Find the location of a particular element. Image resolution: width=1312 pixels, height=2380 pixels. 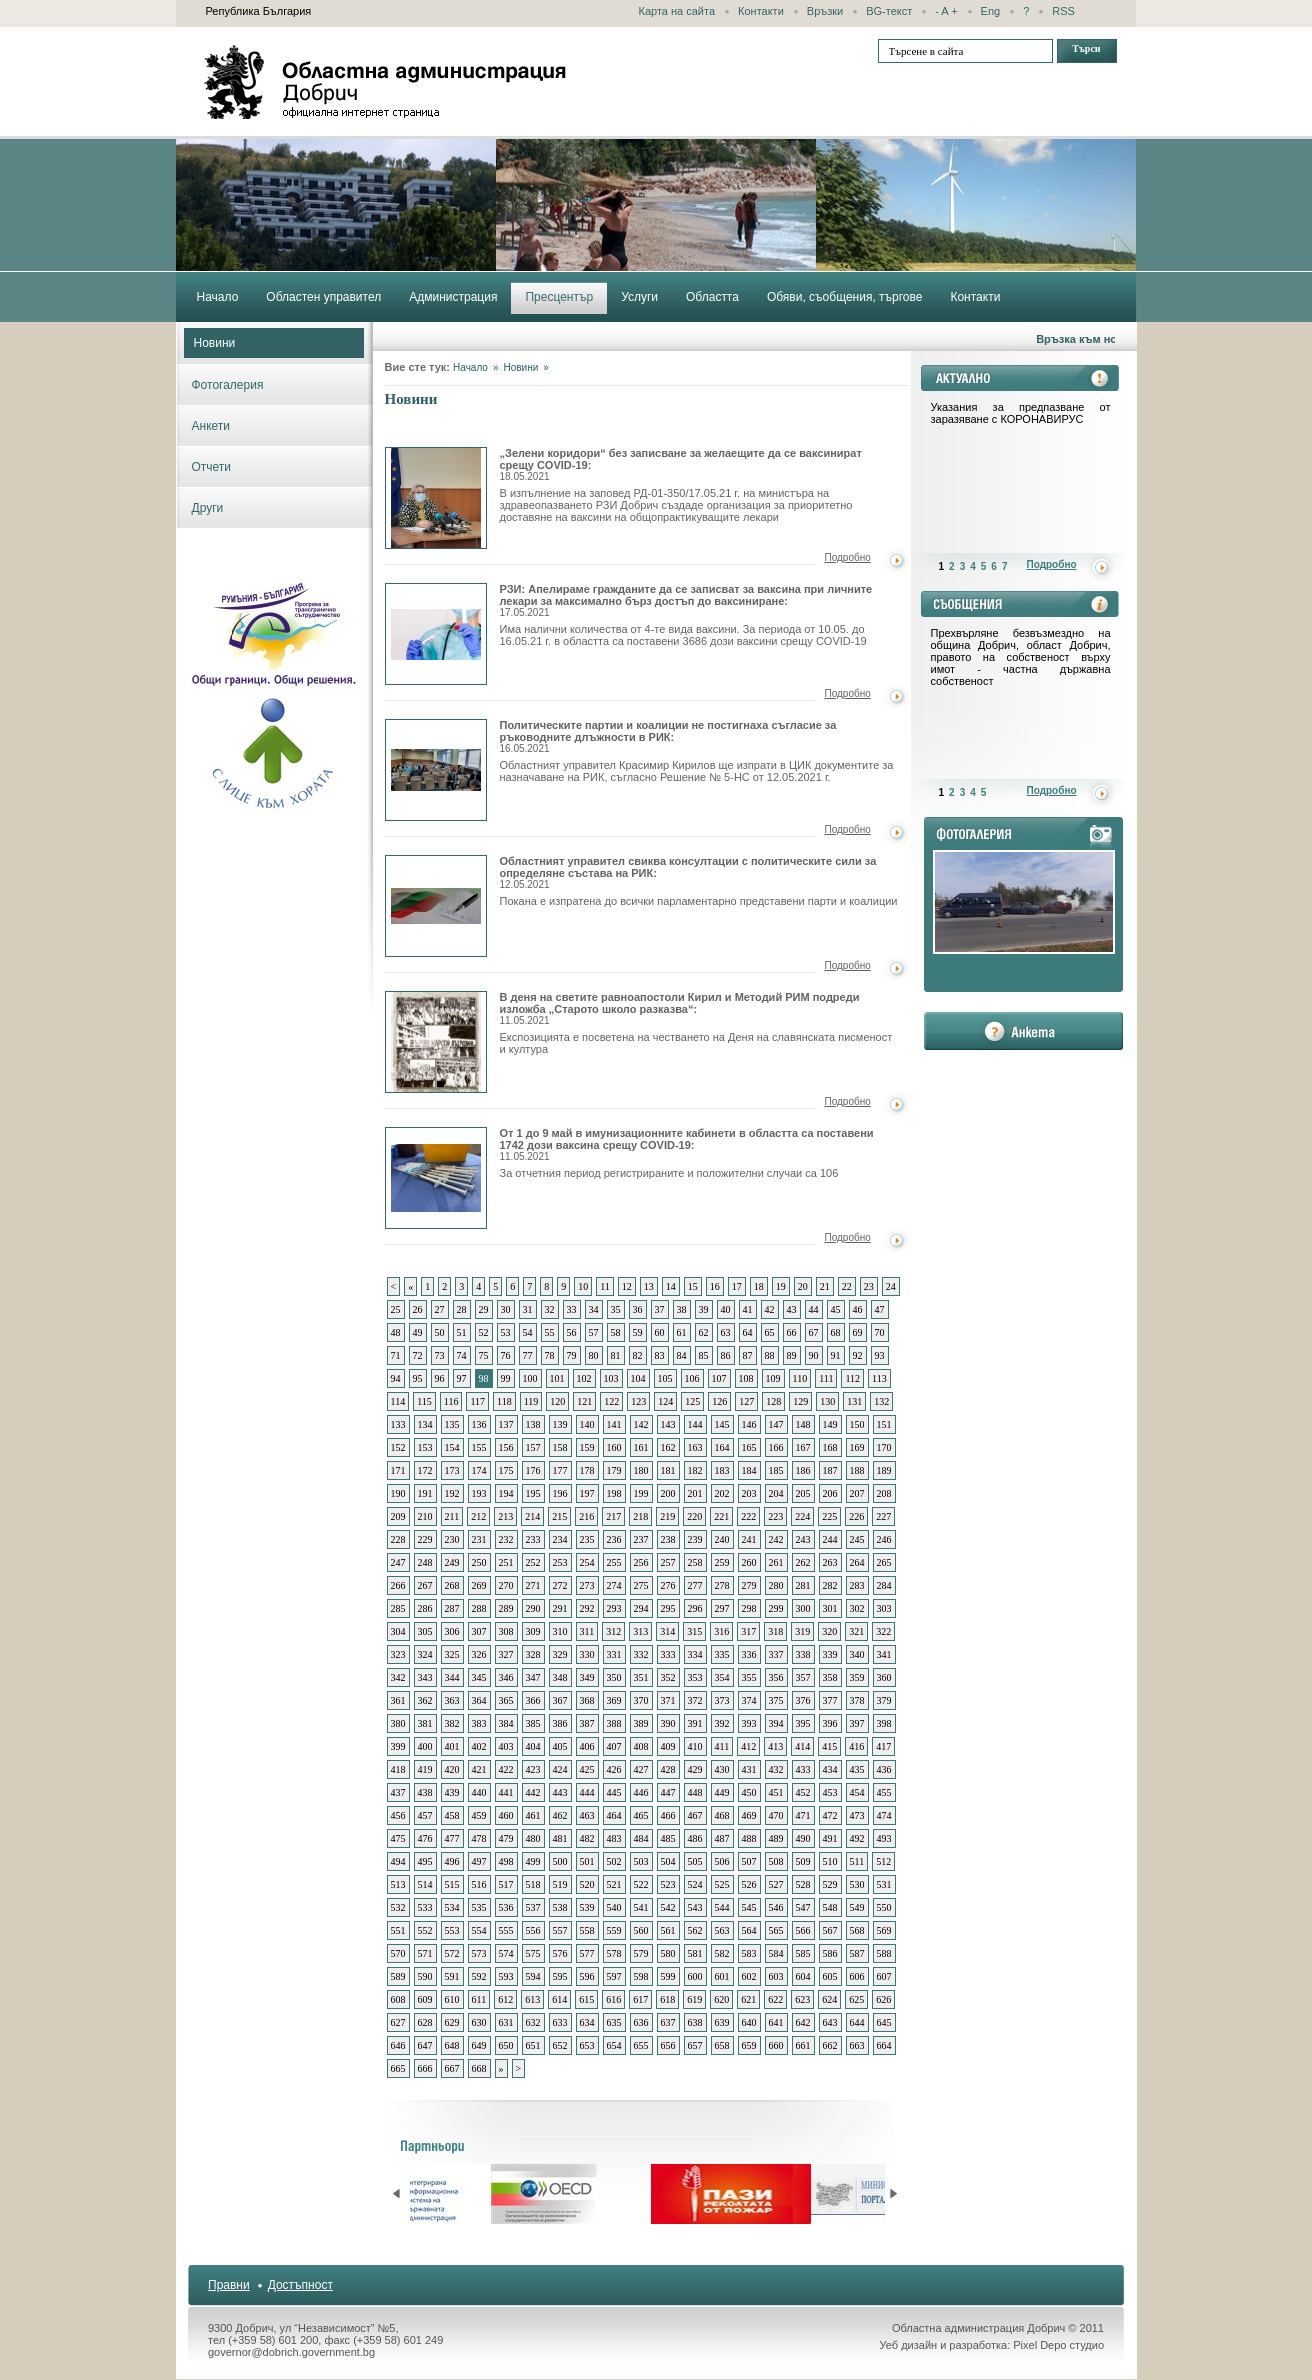

373 is located at coordinates (722, 1700).